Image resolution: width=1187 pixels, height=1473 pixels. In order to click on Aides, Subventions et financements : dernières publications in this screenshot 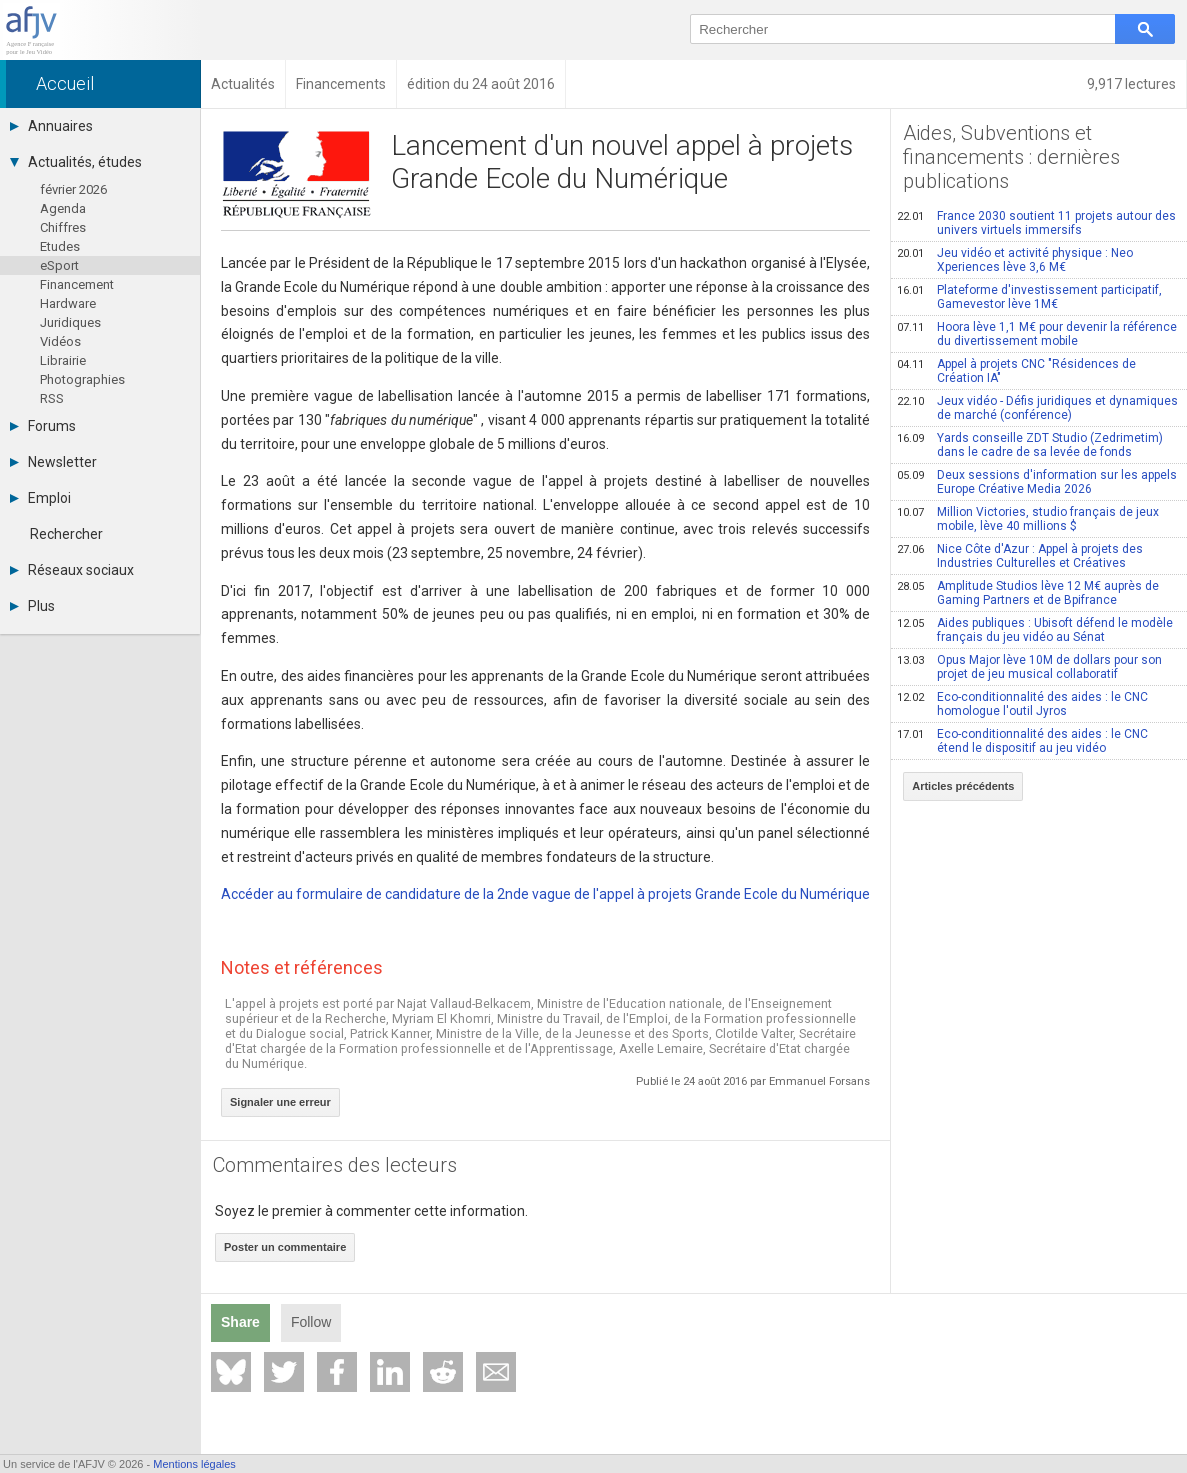, I will do `click(1011, 157)`.